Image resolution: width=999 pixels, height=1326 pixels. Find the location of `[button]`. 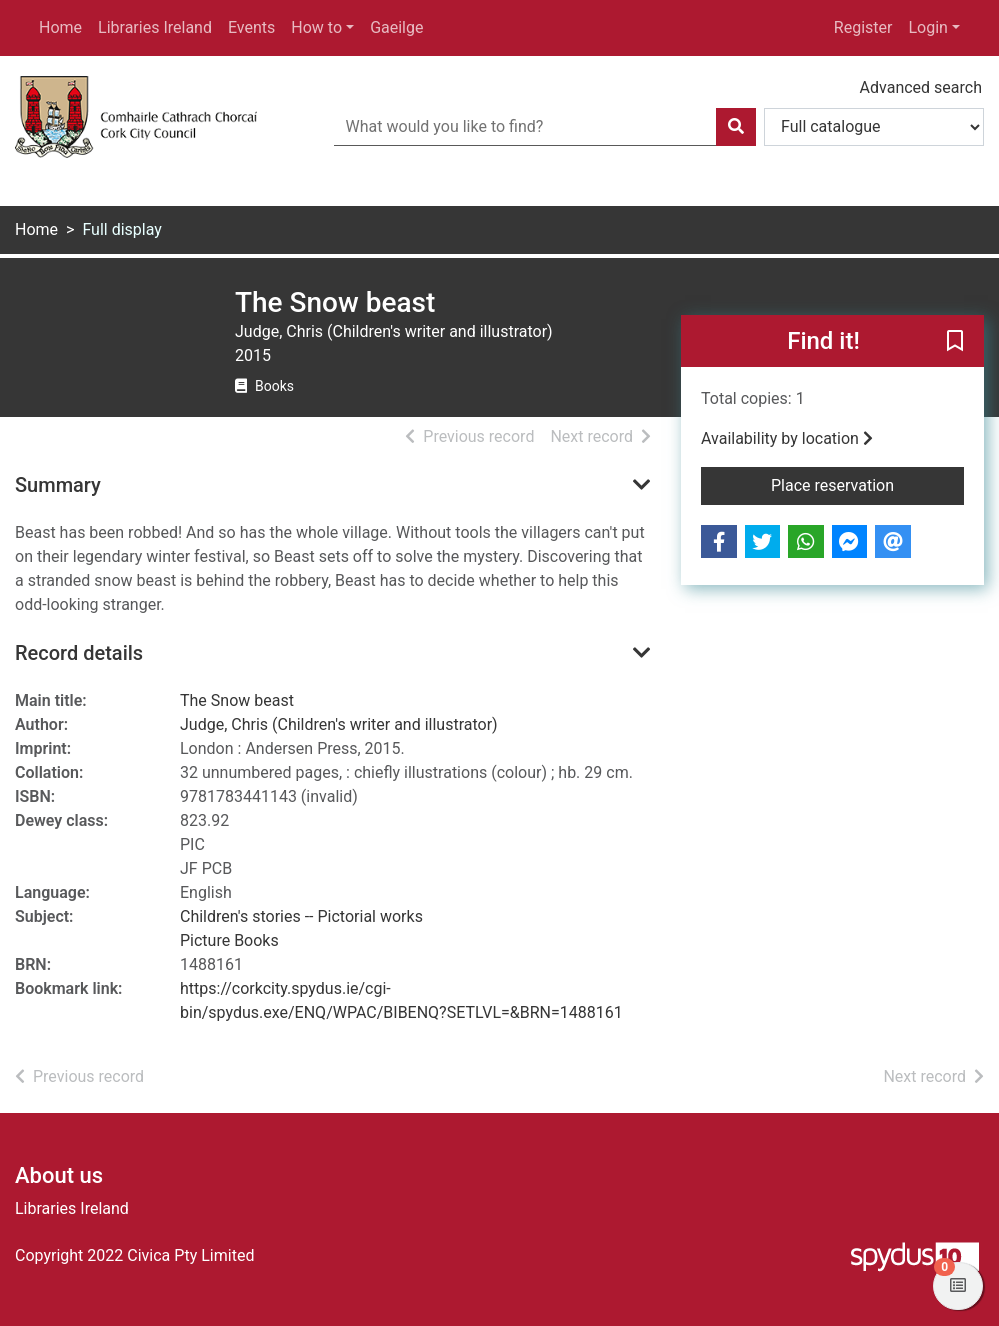

[button] is located at coordinates (955, 342).